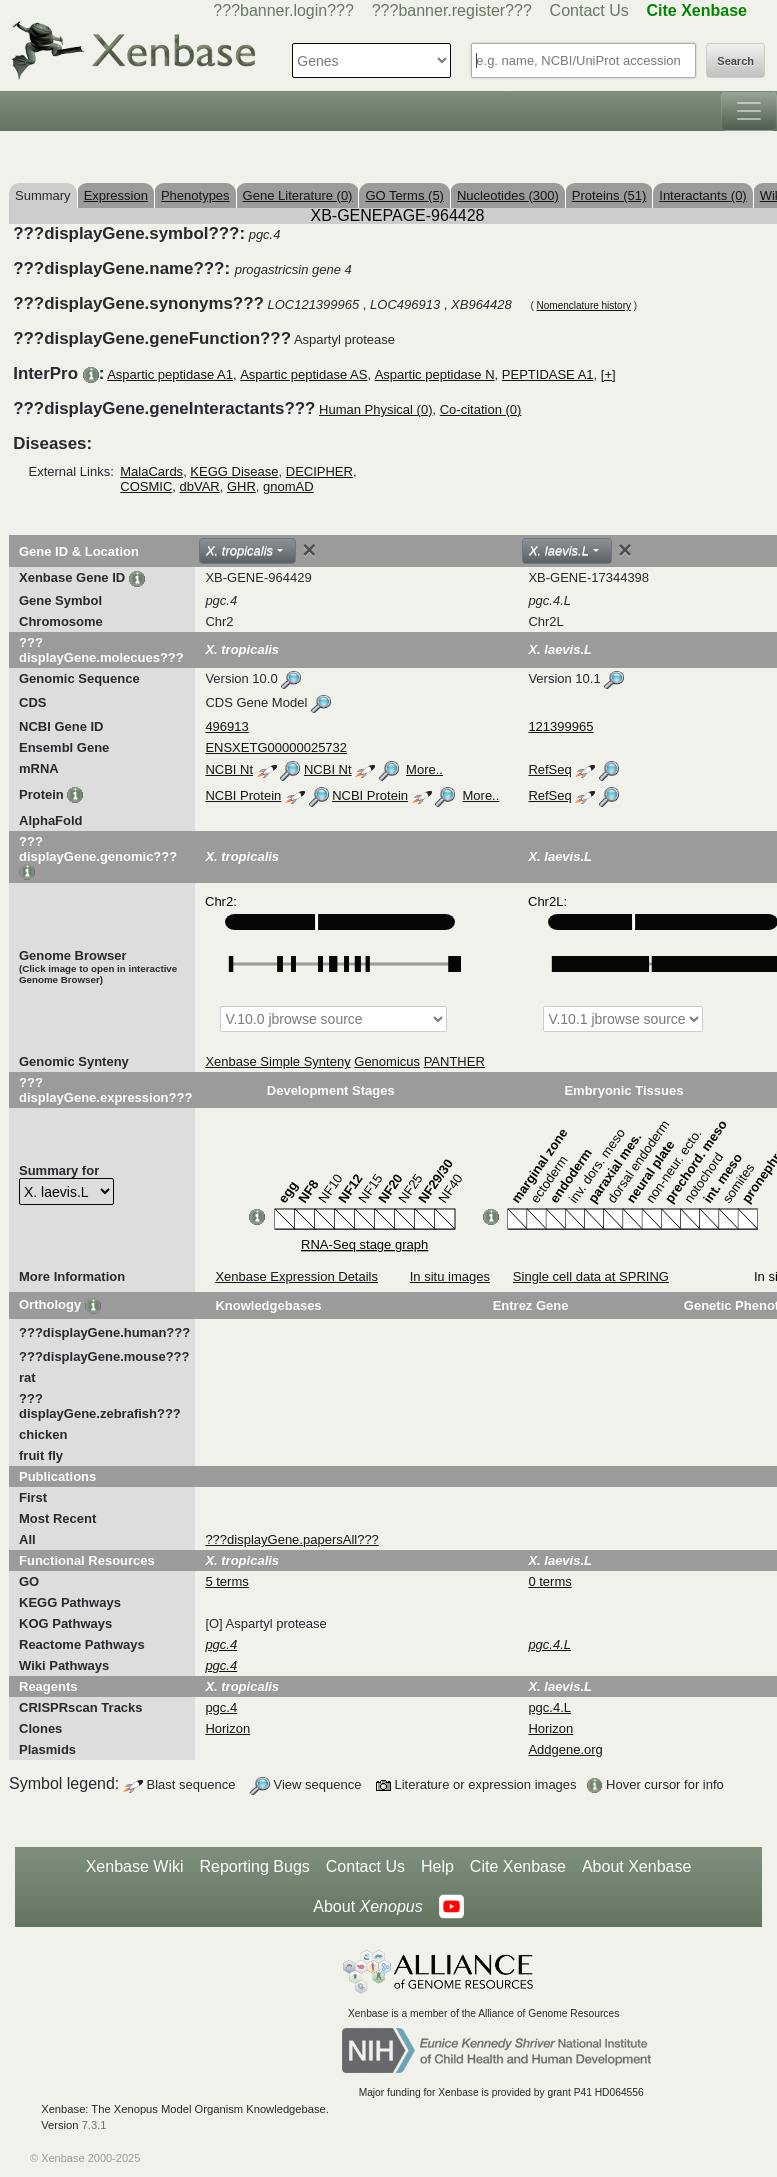  I want to click on Cite Xenbase, so click(518, 1866).